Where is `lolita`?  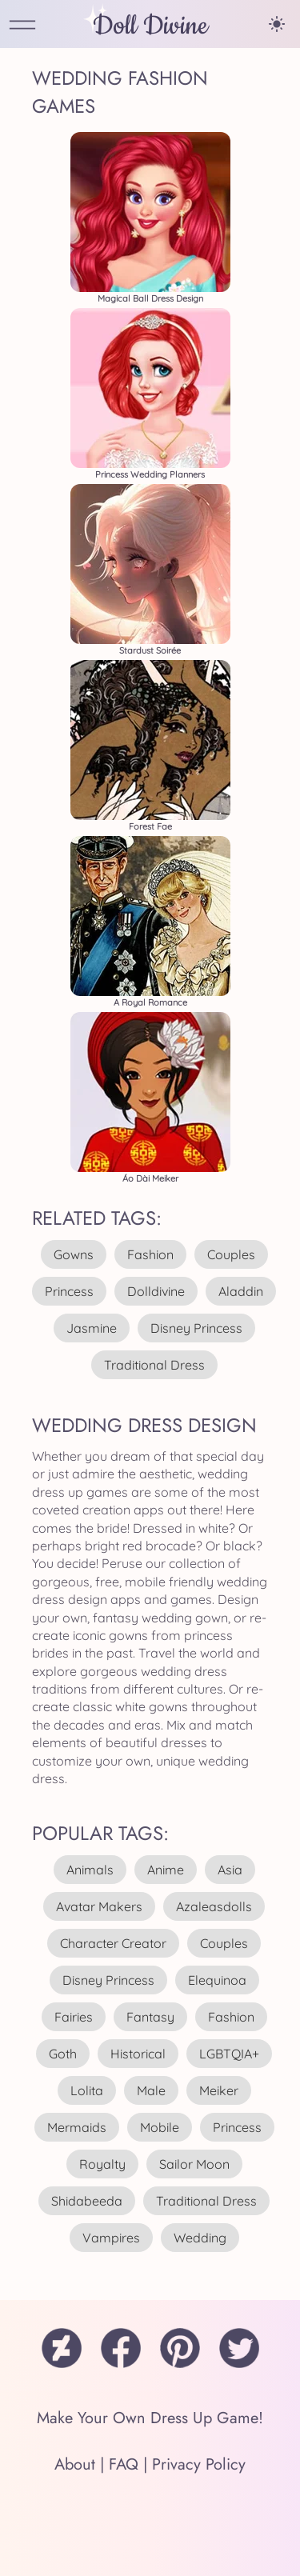
lolita is located at coordinates (86, 2090).